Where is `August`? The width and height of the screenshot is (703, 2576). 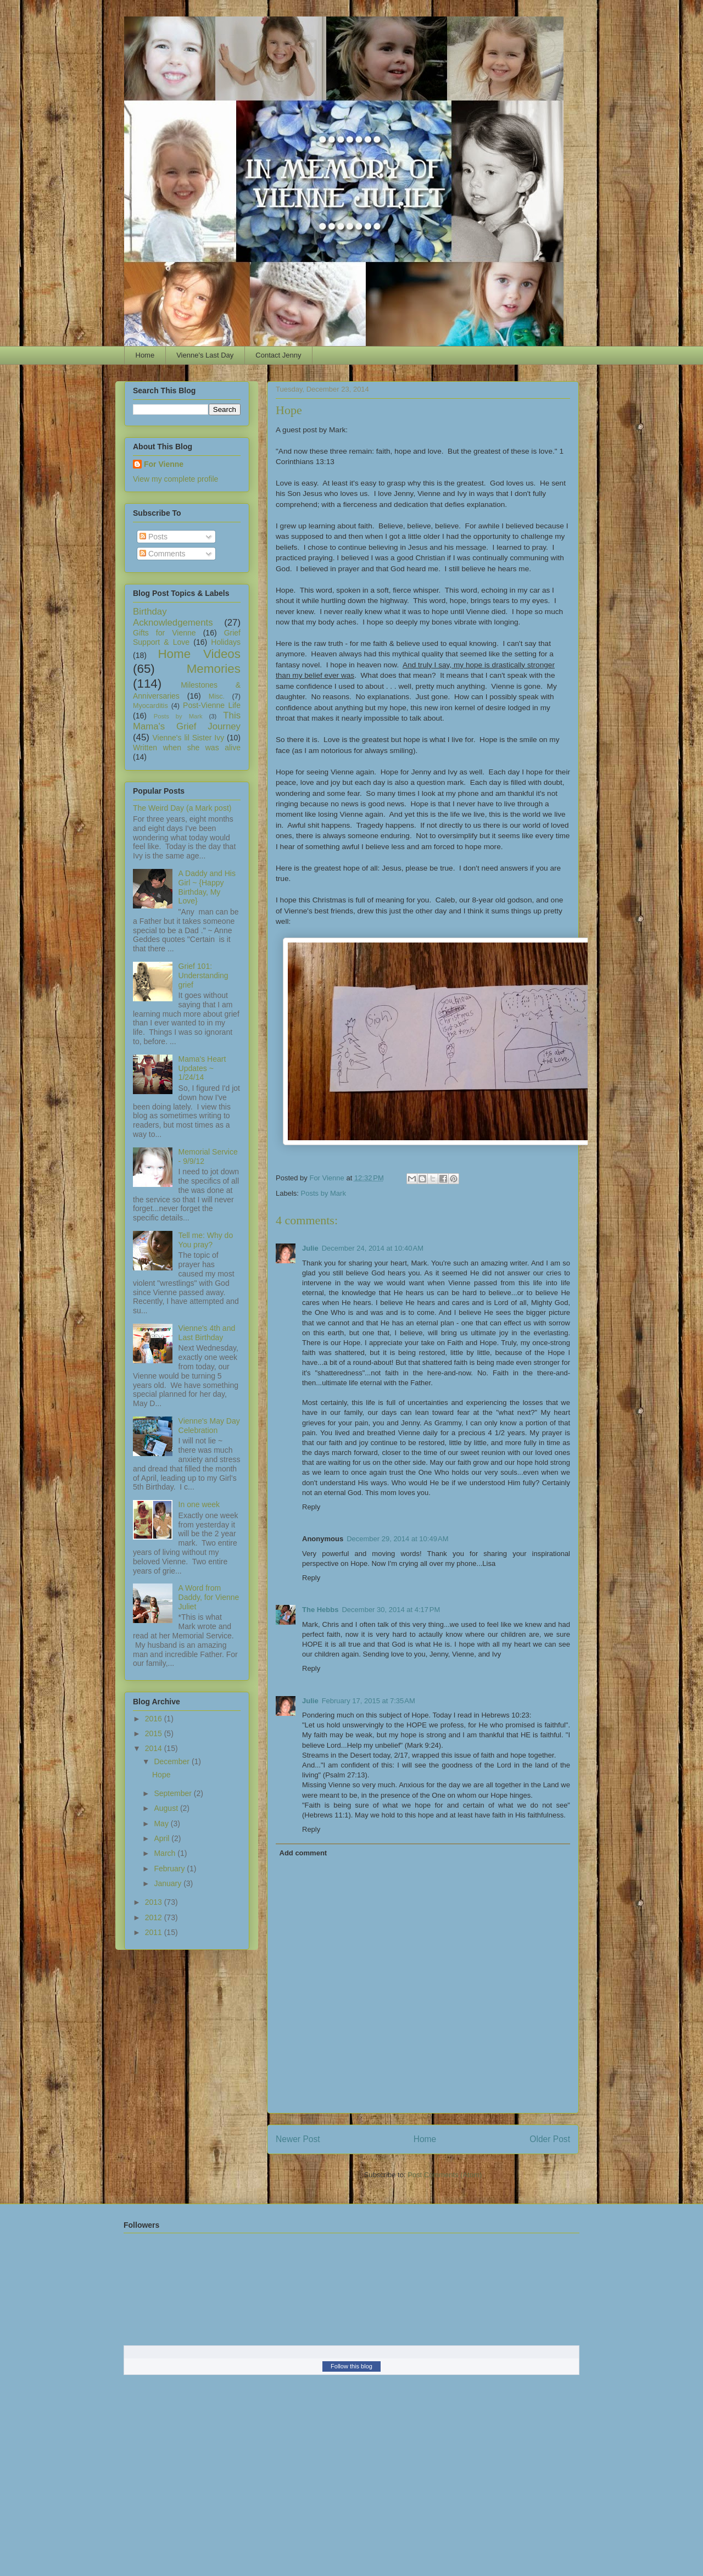
August is located at coordinates (167, 1808).